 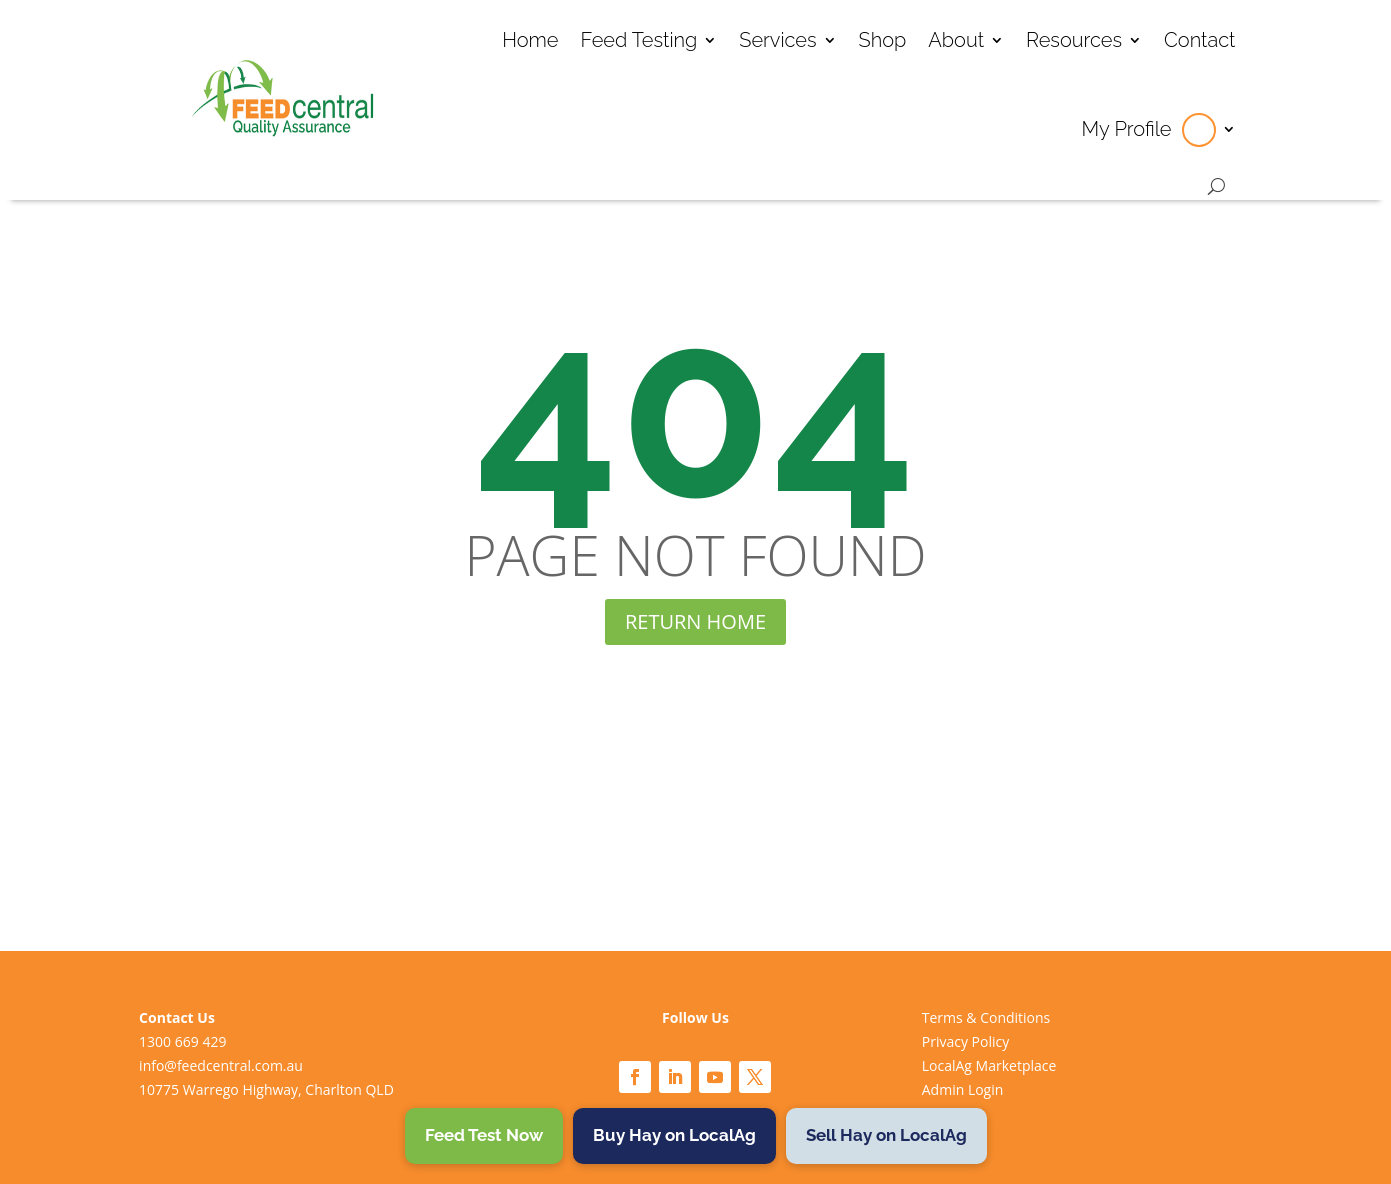 What do you see at coordinates (886, 1135) in the screenshot?
I see `Sell Hay on LocalAg` at bounding box center [886, 1135].